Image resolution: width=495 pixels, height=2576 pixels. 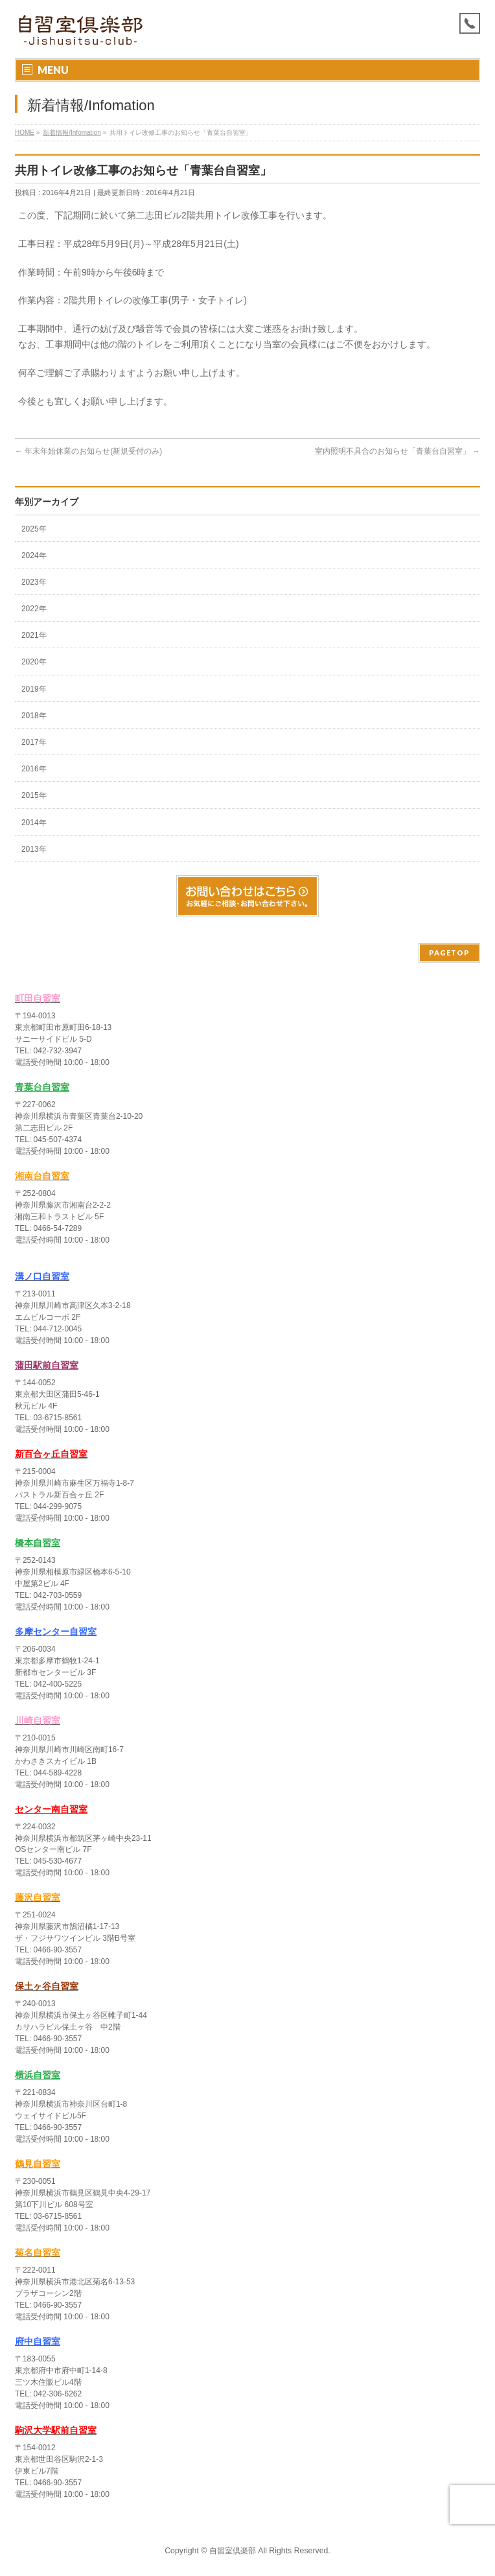 What do you see at coordinates (449, 952) in the screenshot?
I see `PAGETOP` at bounding box center [449, 952].